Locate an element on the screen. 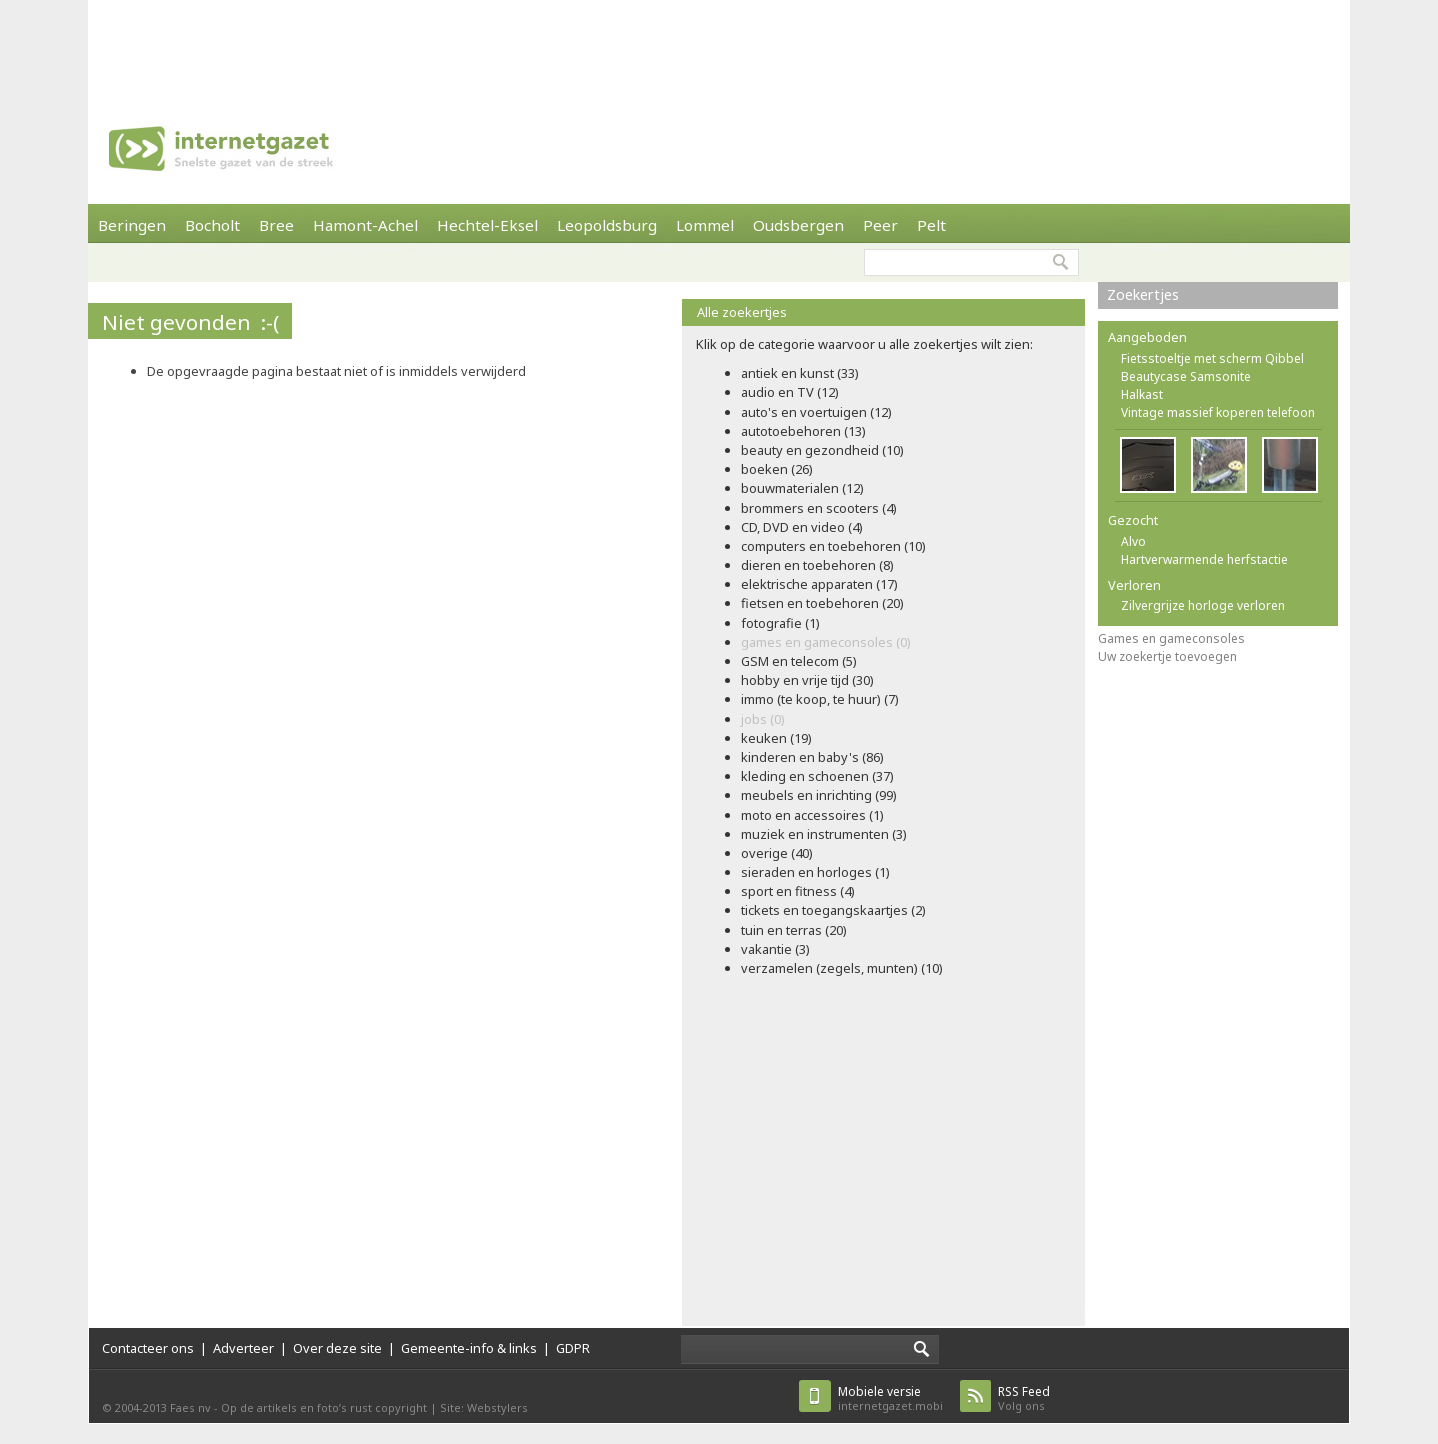 The width and height of the screenshot is (1438, 1444). Beautycase Samsonite is located at coordinates (1186, 376).